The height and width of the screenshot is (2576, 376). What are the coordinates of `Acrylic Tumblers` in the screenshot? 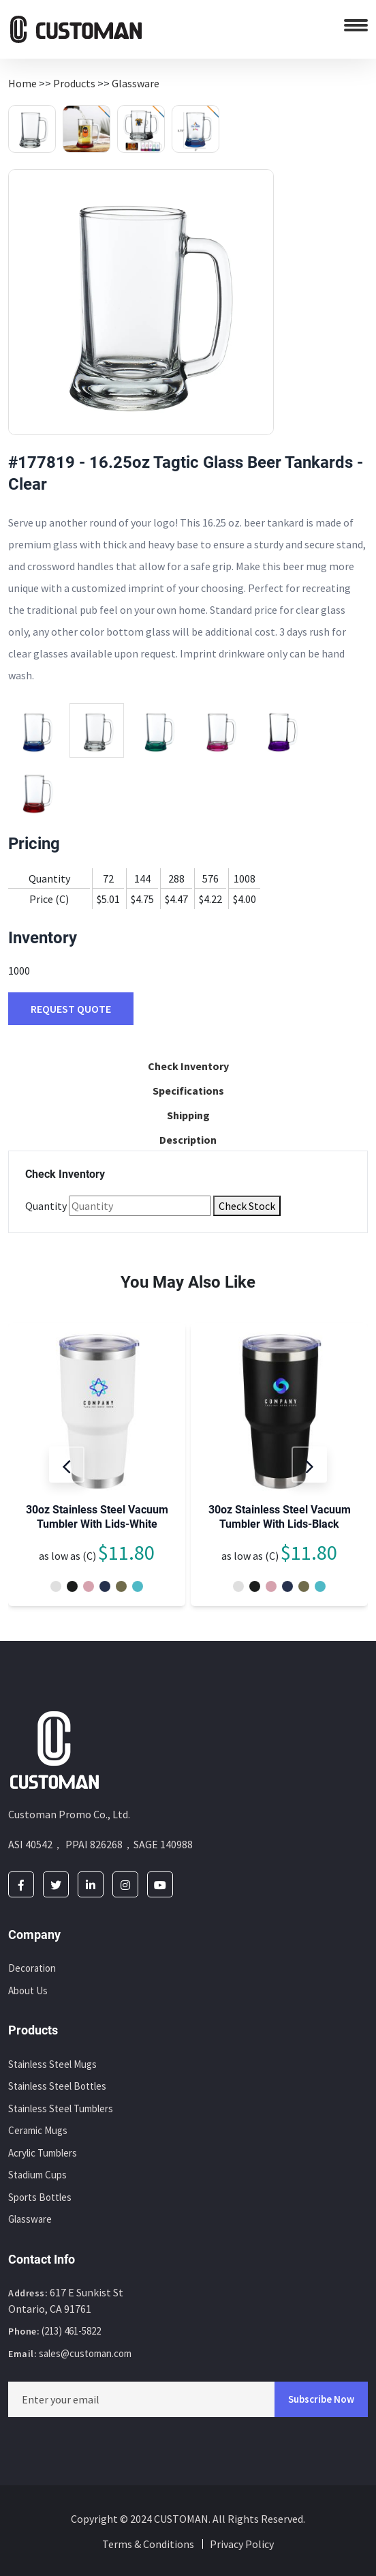 It's located at (42, 2152).